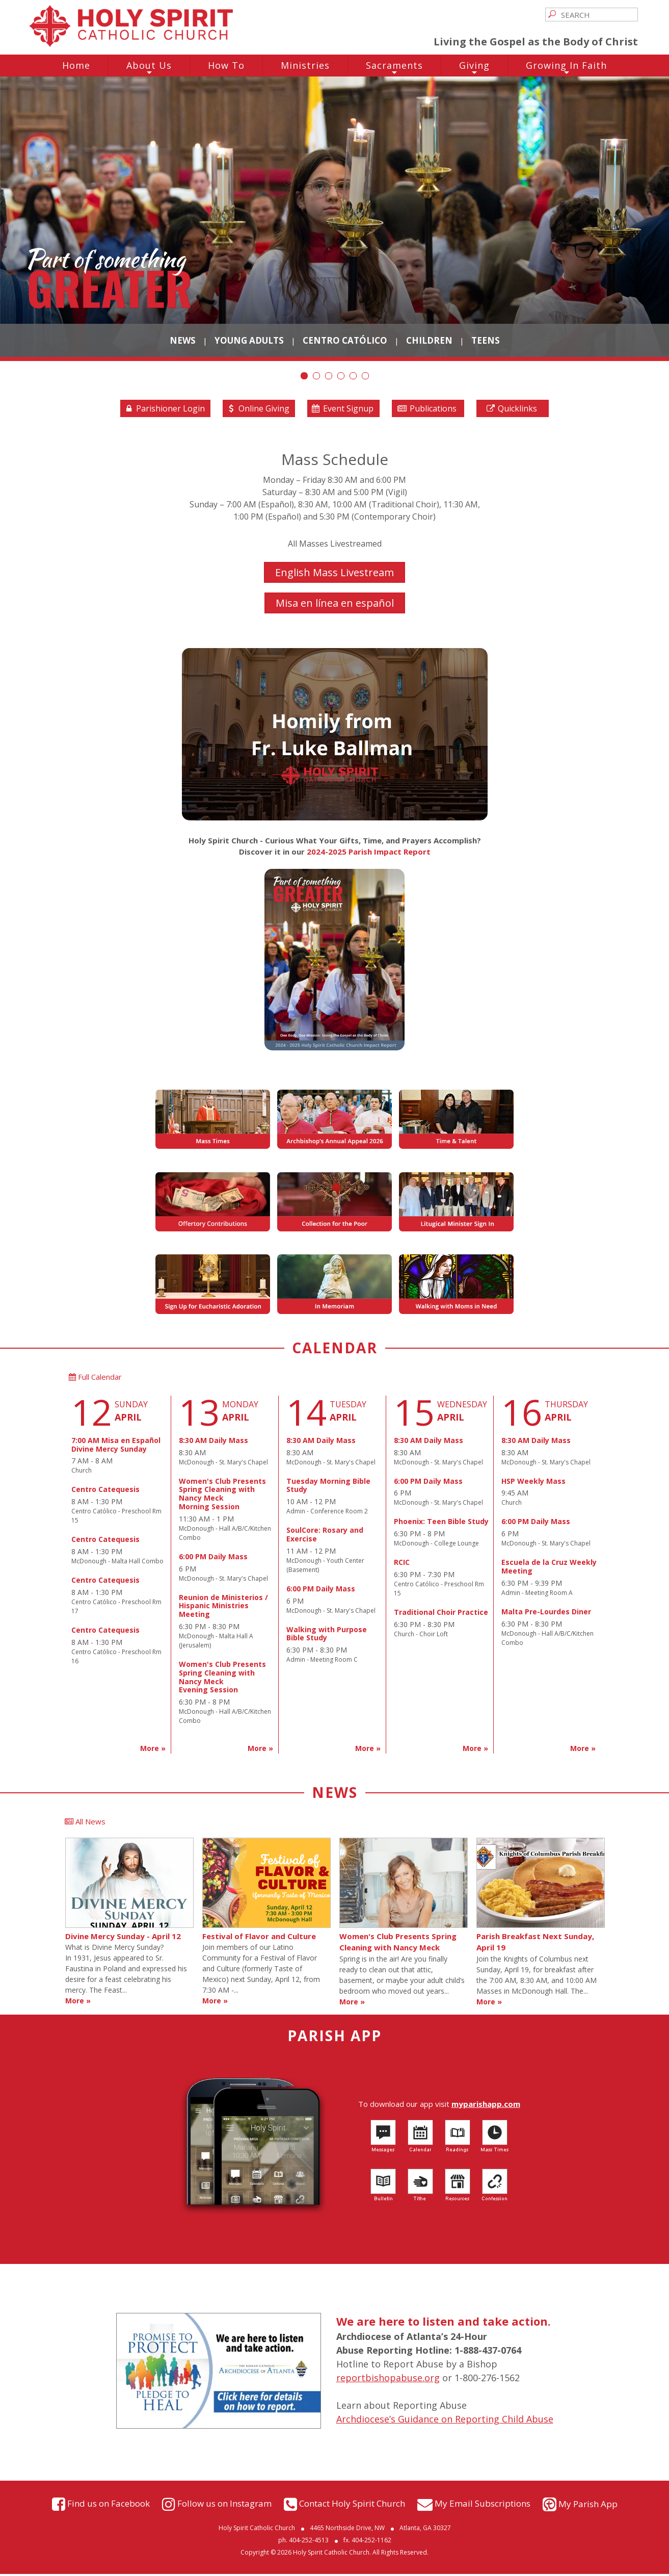 This screenshot has width=669, height=2576. I want to click on Women's Club Presents Spring Cleaning with Nancy MeckEvening Session, so click(222, 1679).